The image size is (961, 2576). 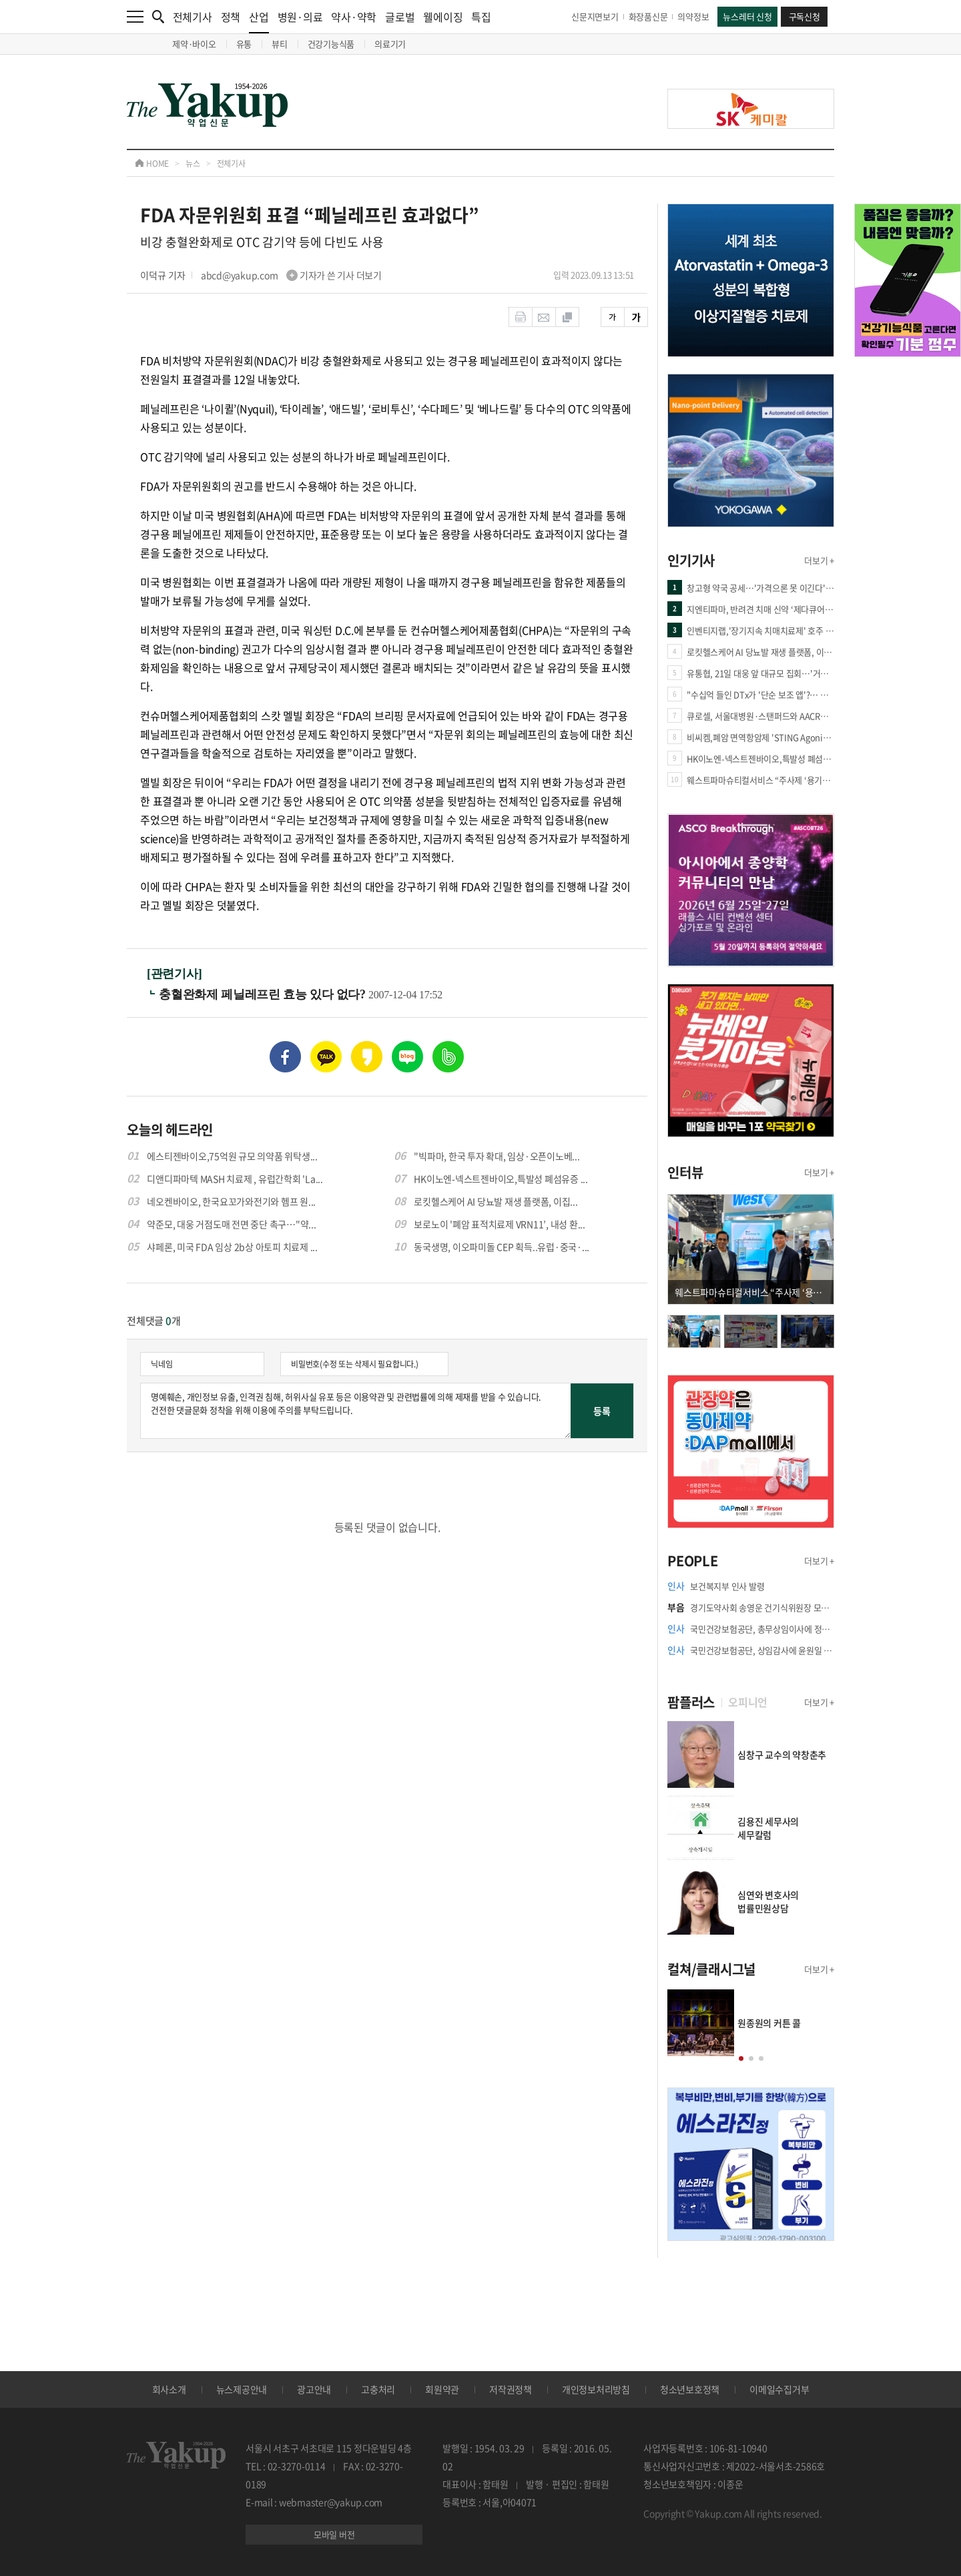 What do you see at coordinates (314, 2389) in the screenshot?
I see `광고안내` at bounding box center [314, 2389].